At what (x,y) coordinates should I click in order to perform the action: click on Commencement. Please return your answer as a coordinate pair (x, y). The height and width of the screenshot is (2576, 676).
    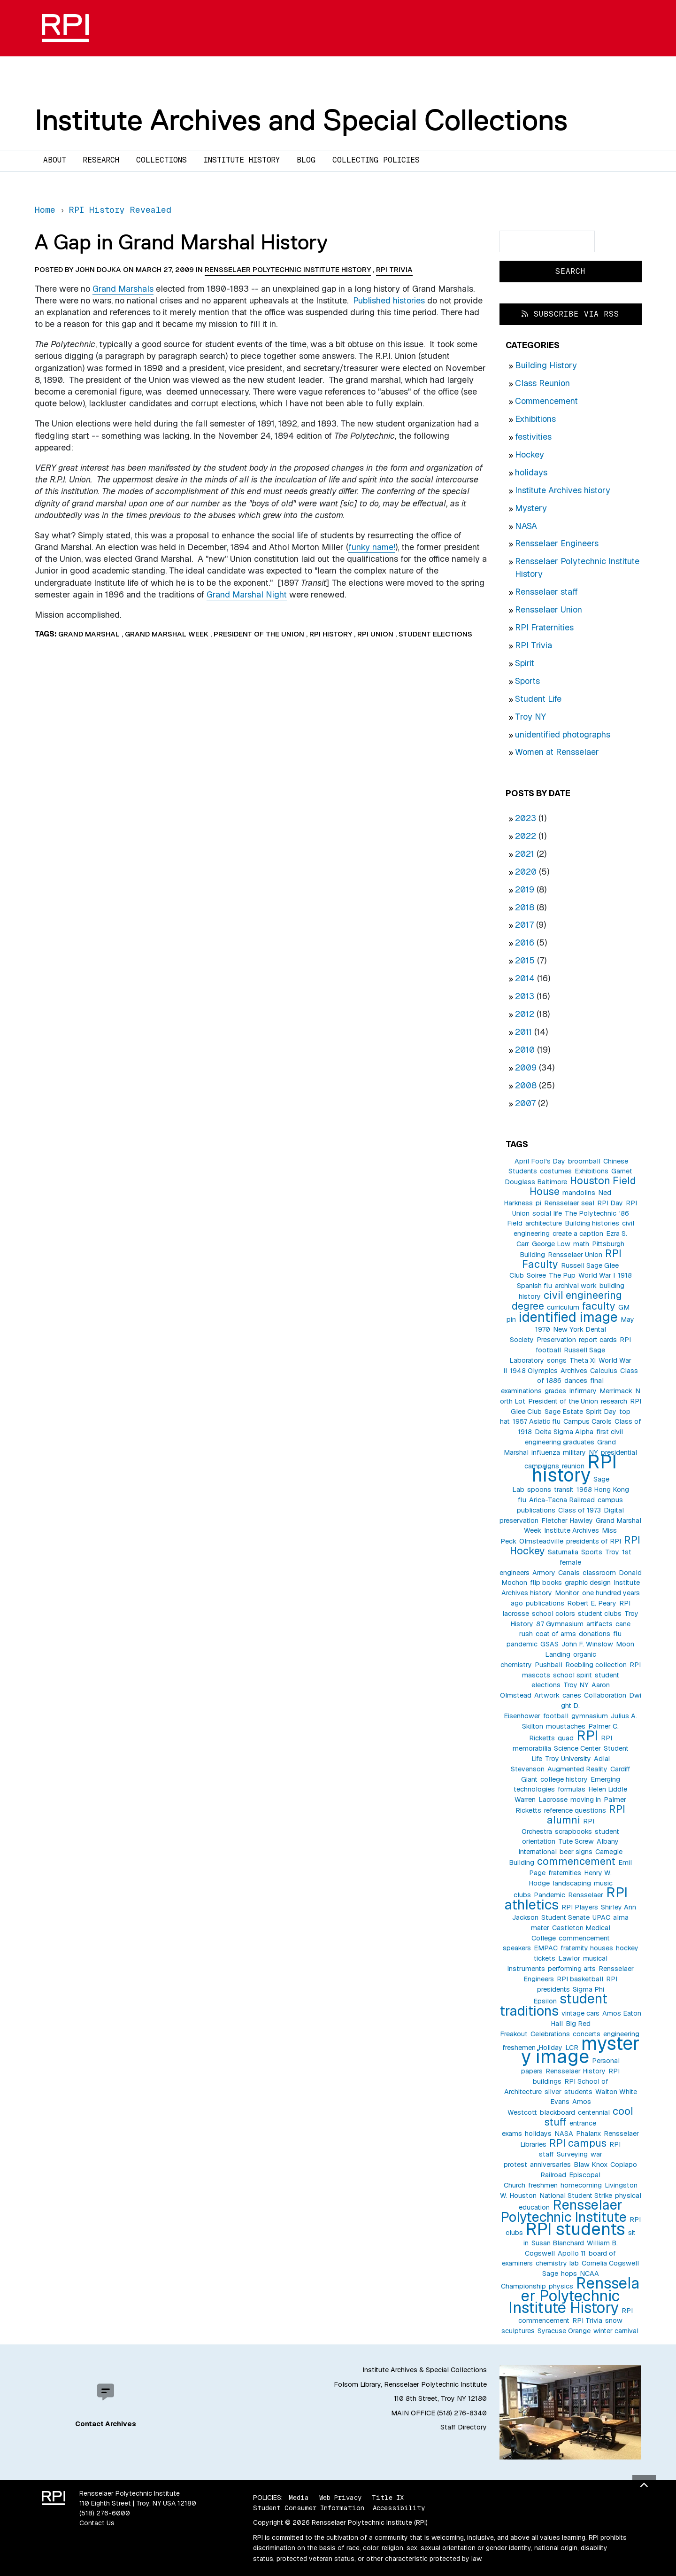
    Looking at the image, I should click on (546, 401).